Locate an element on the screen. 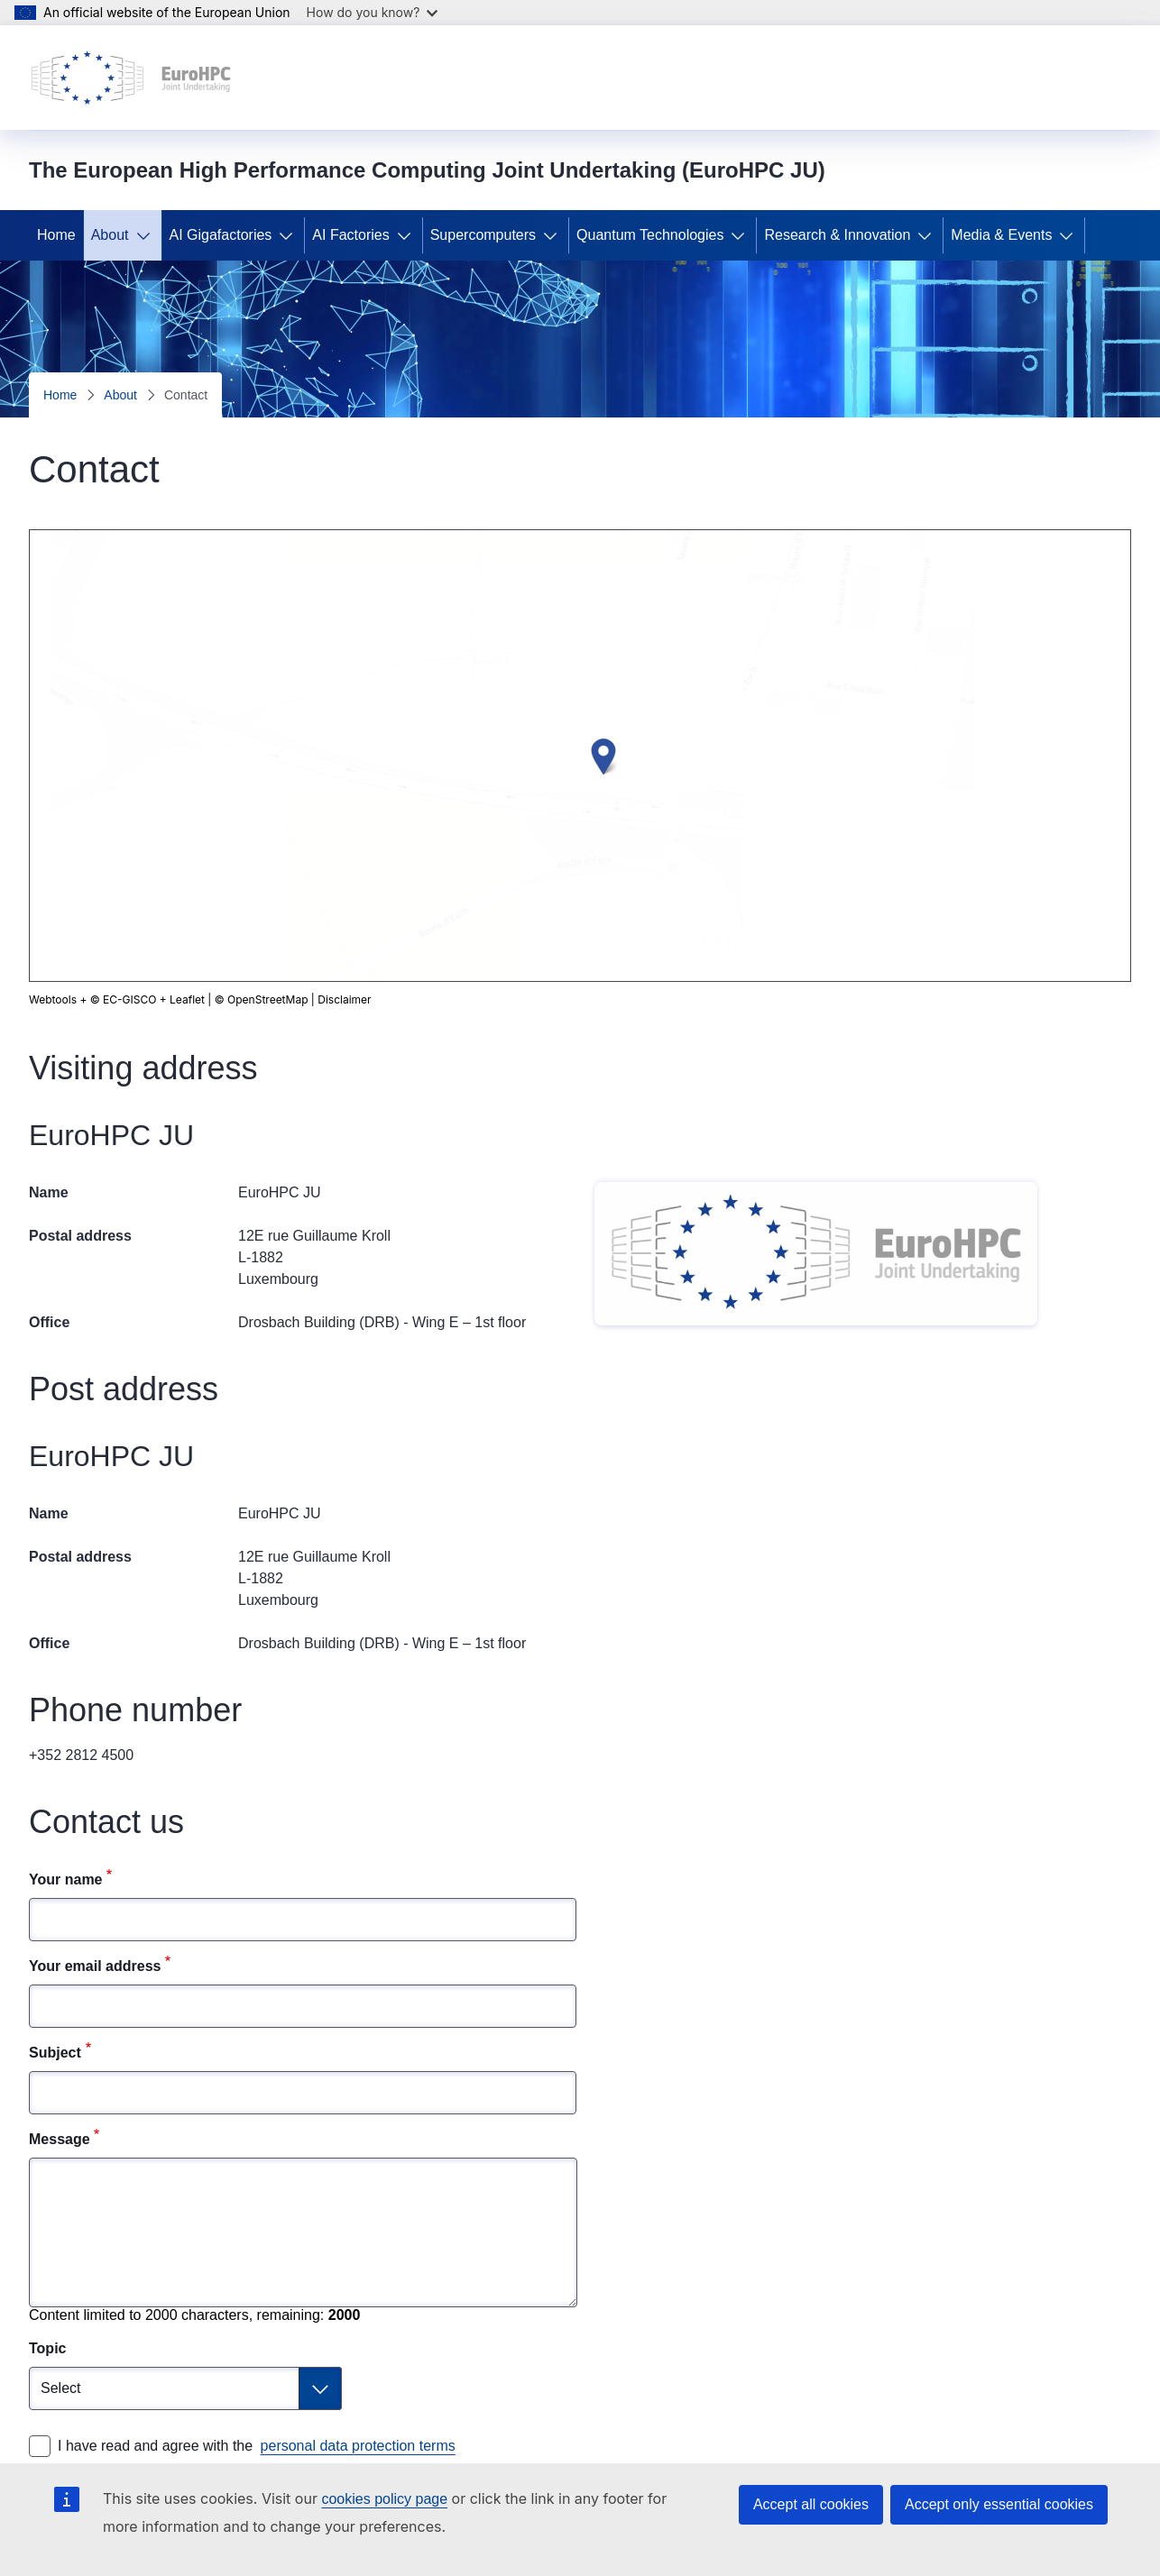 This screenshot has height=2576, width=1160. [group] is located at coordinates (580, 755).